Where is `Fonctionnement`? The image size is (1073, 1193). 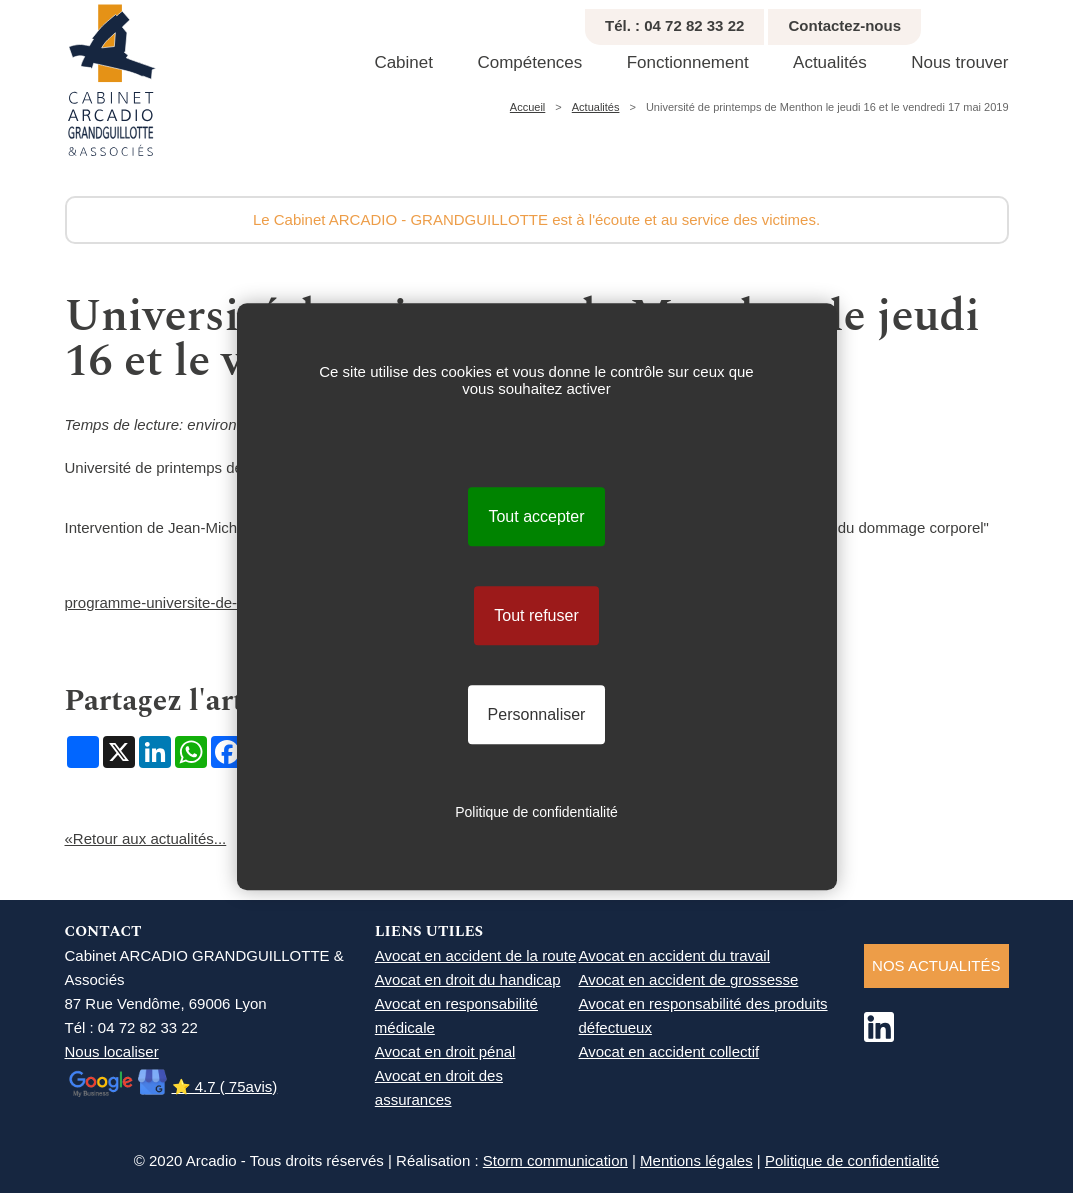
Fonctionnement is located at coordinates (688, 62).